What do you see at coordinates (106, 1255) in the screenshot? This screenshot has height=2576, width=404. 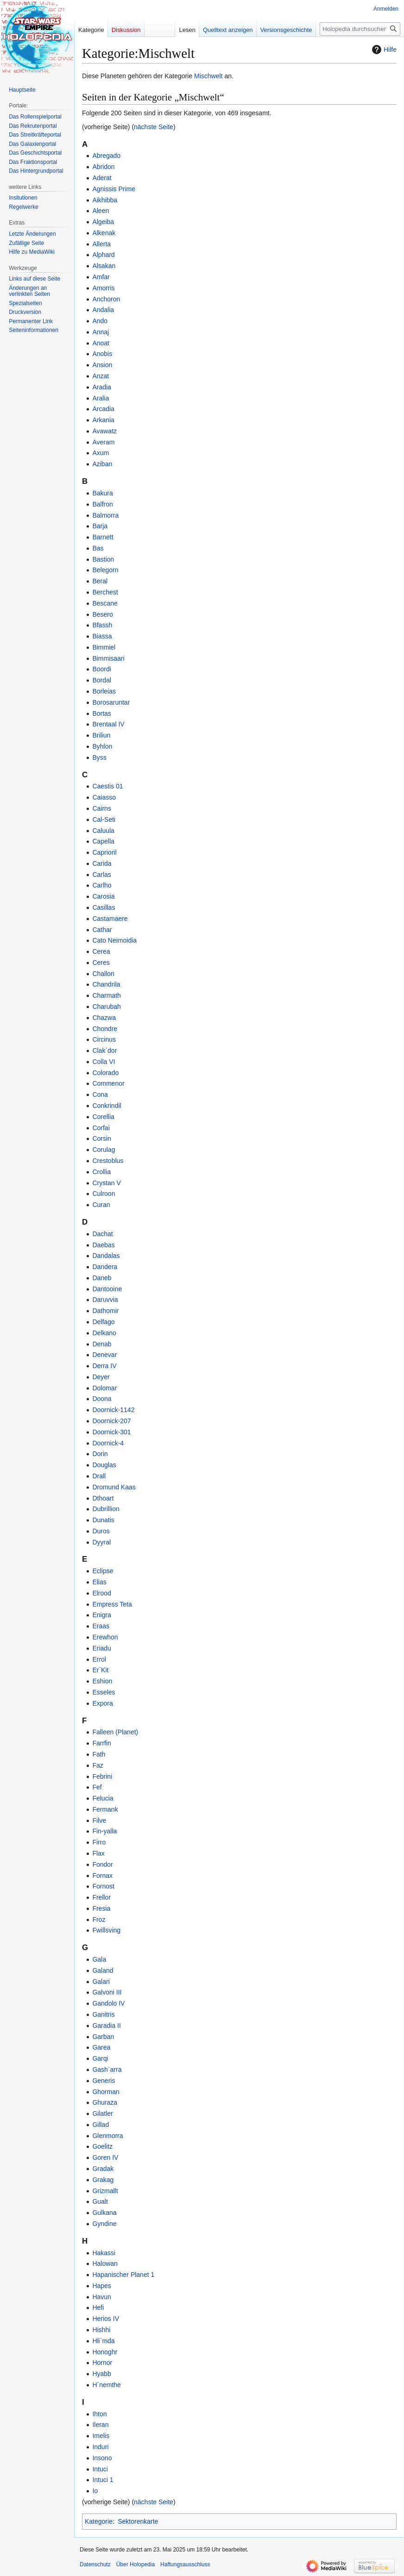 I see `Dandalas` at bounding box center [106, 1255].